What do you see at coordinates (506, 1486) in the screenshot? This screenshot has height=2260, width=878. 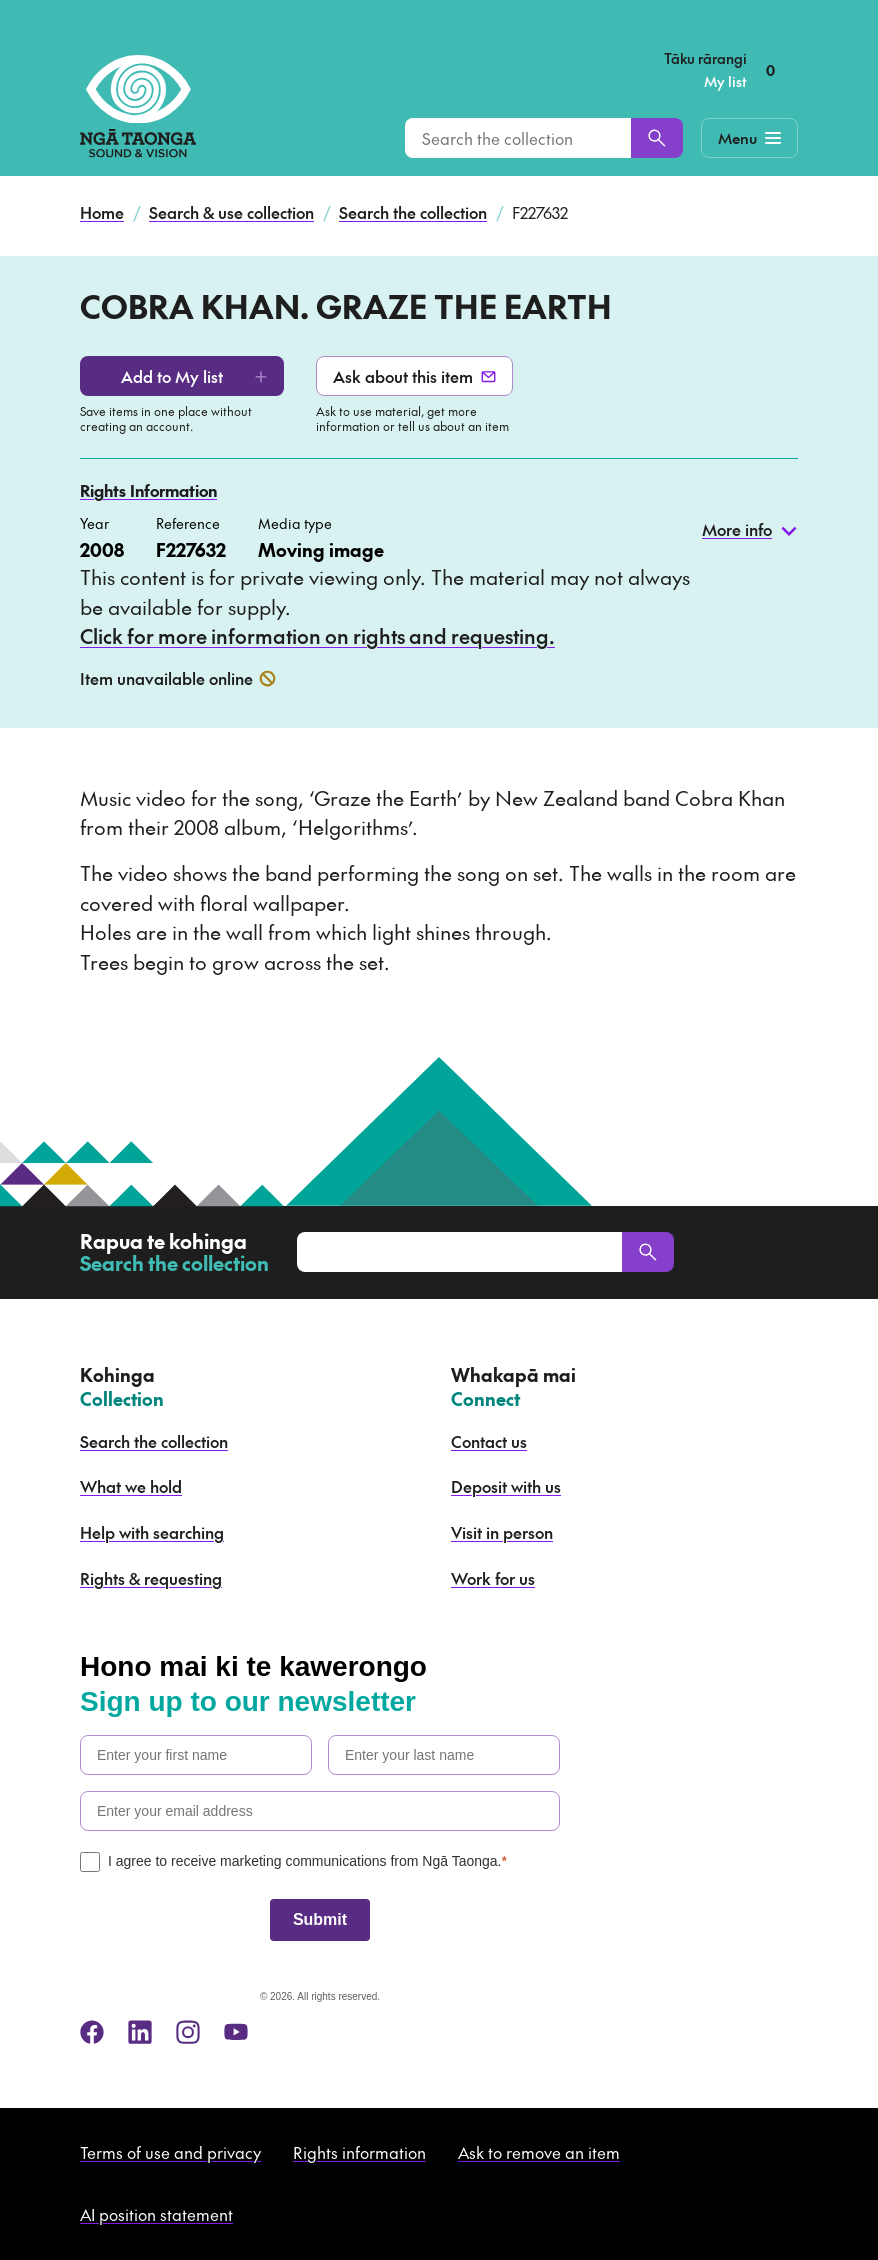 I see `Deposit with us` at bounding box center [506, 1486].